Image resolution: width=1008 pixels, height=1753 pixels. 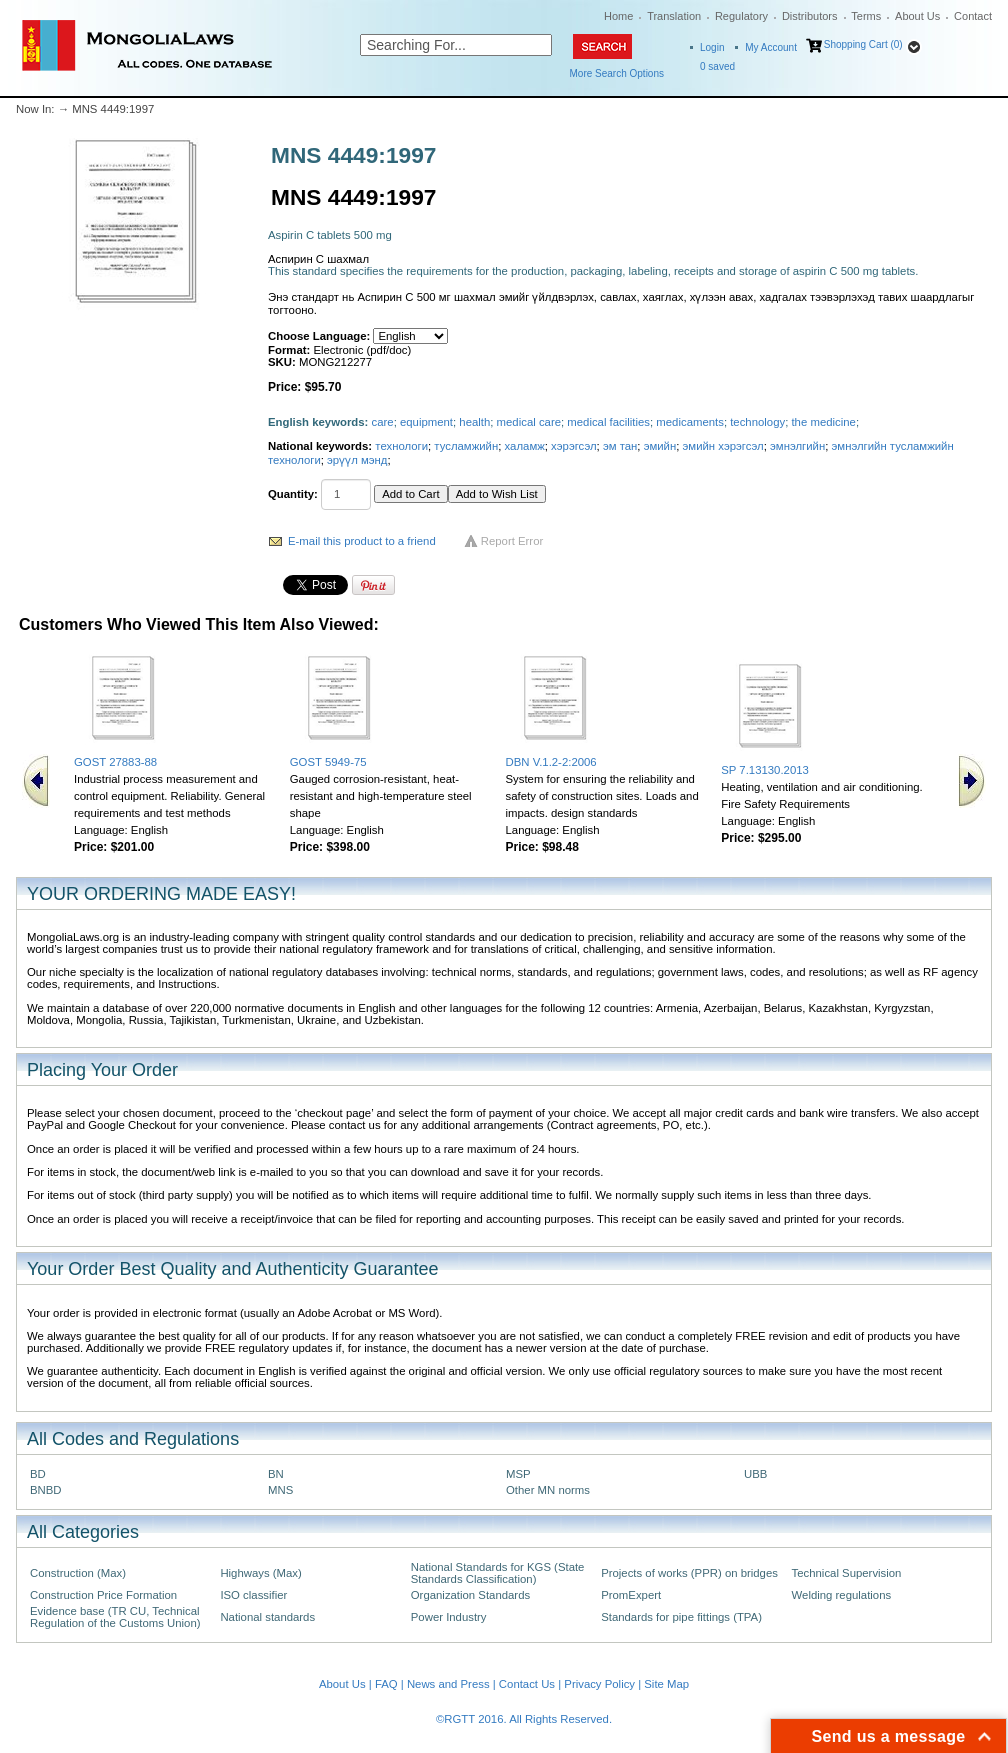 I want to click on MNS, so click(x=280, y=1490).